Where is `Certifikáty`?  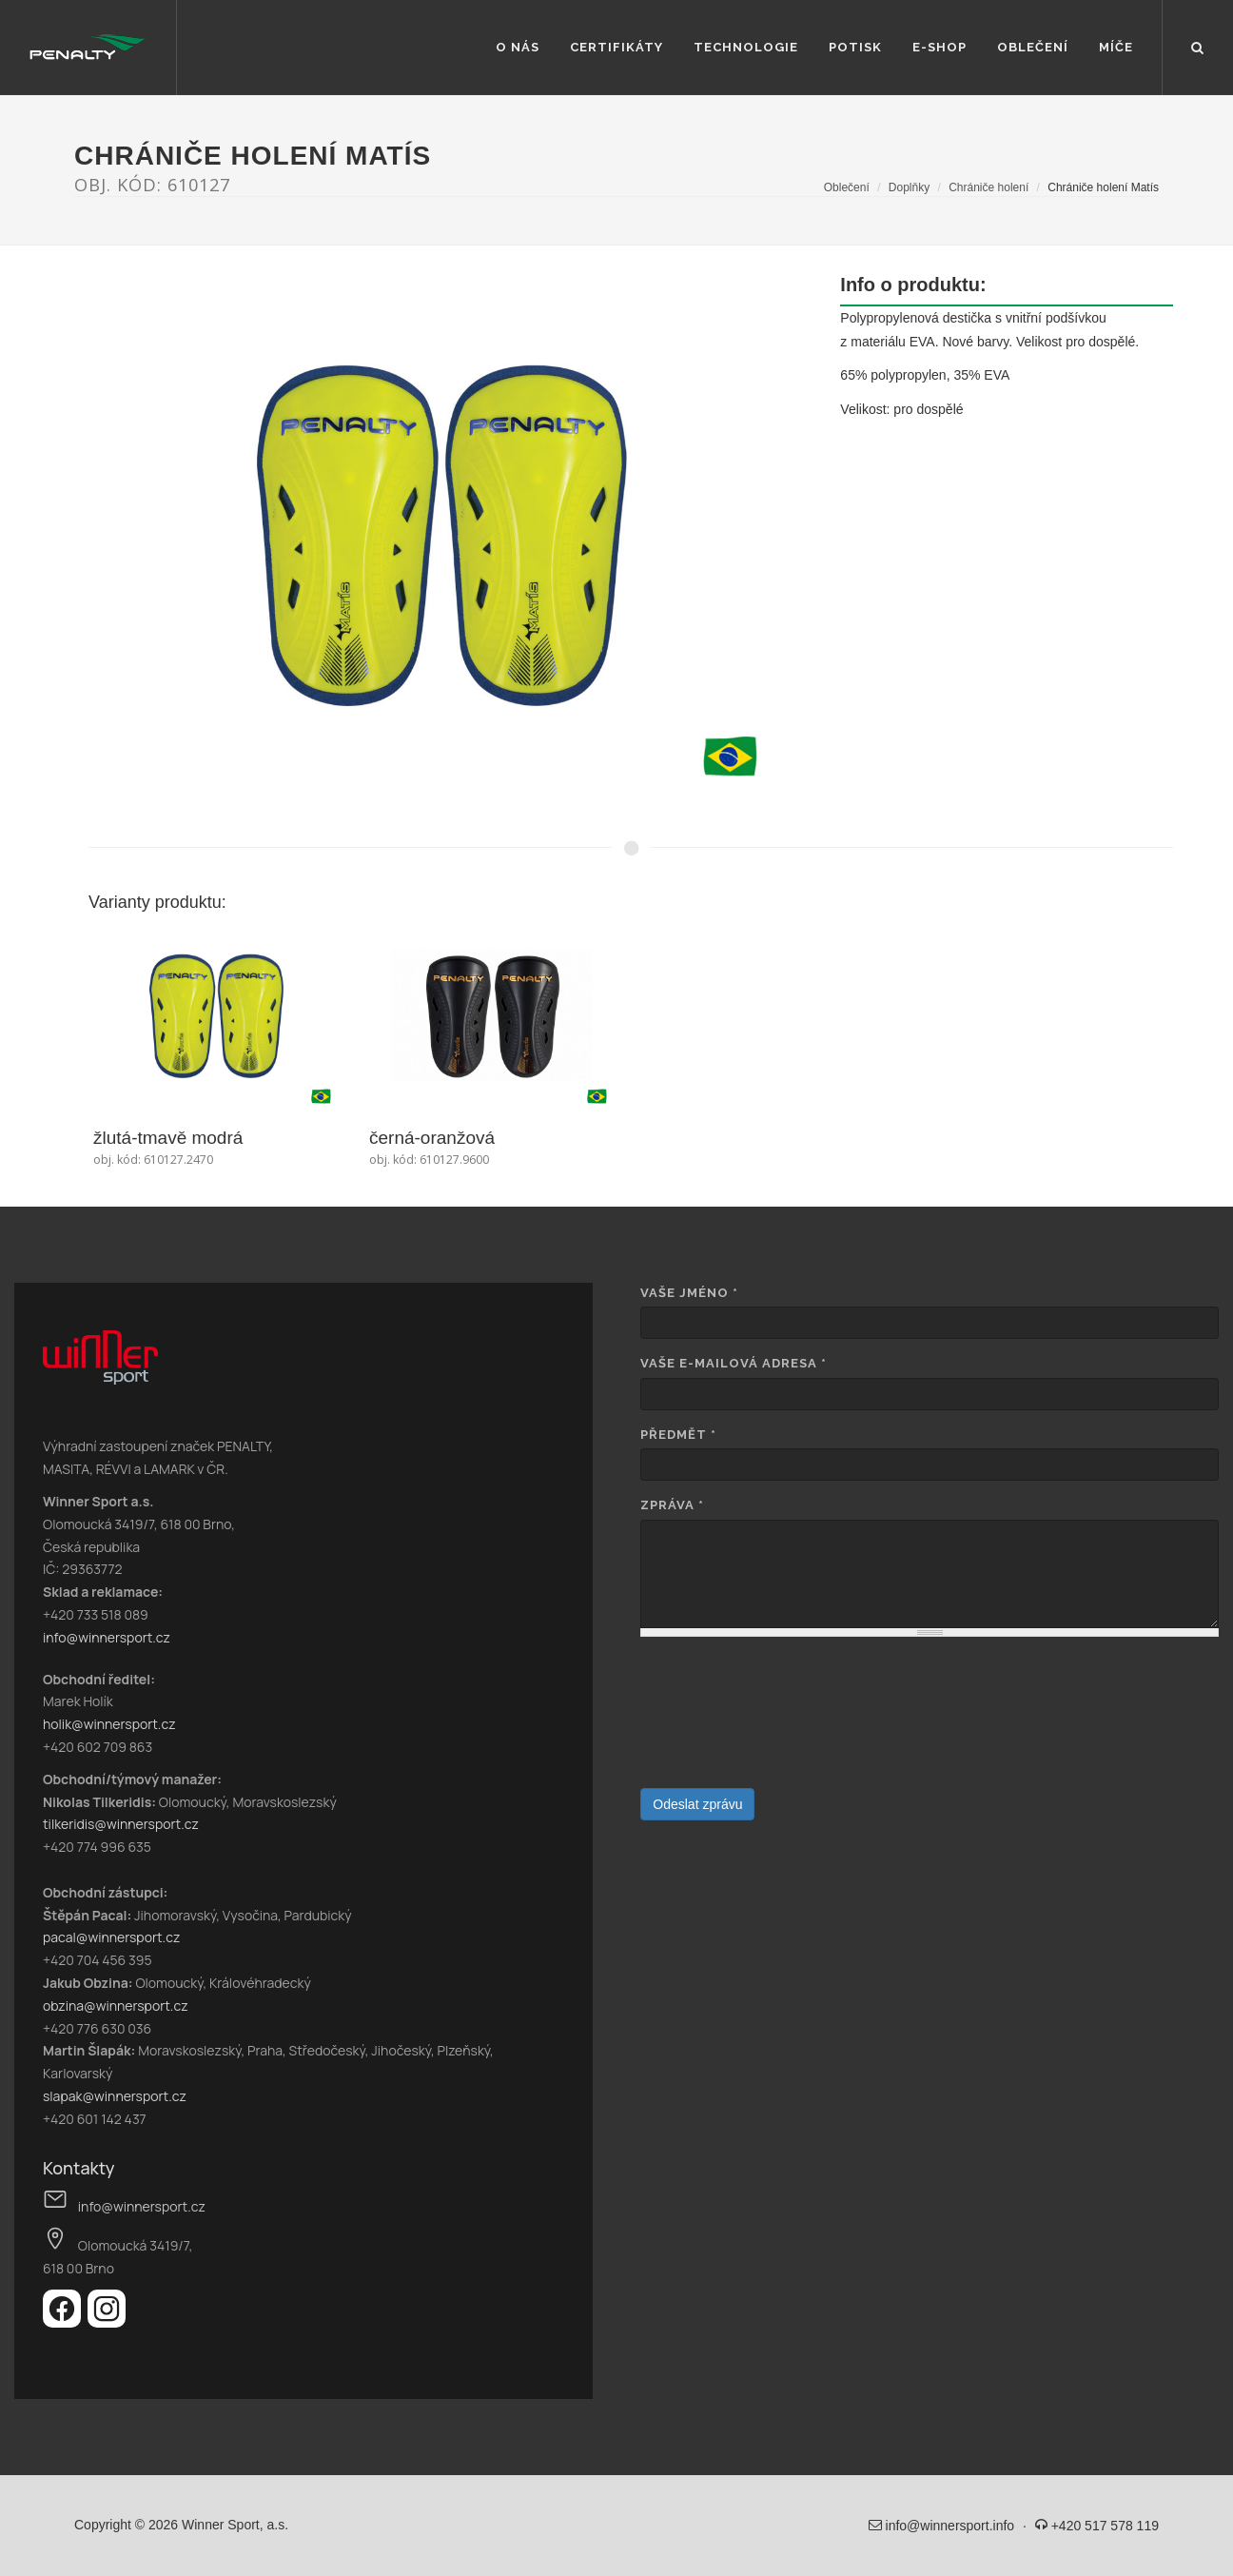 Certifikáty is located at coordinates (616, 47).